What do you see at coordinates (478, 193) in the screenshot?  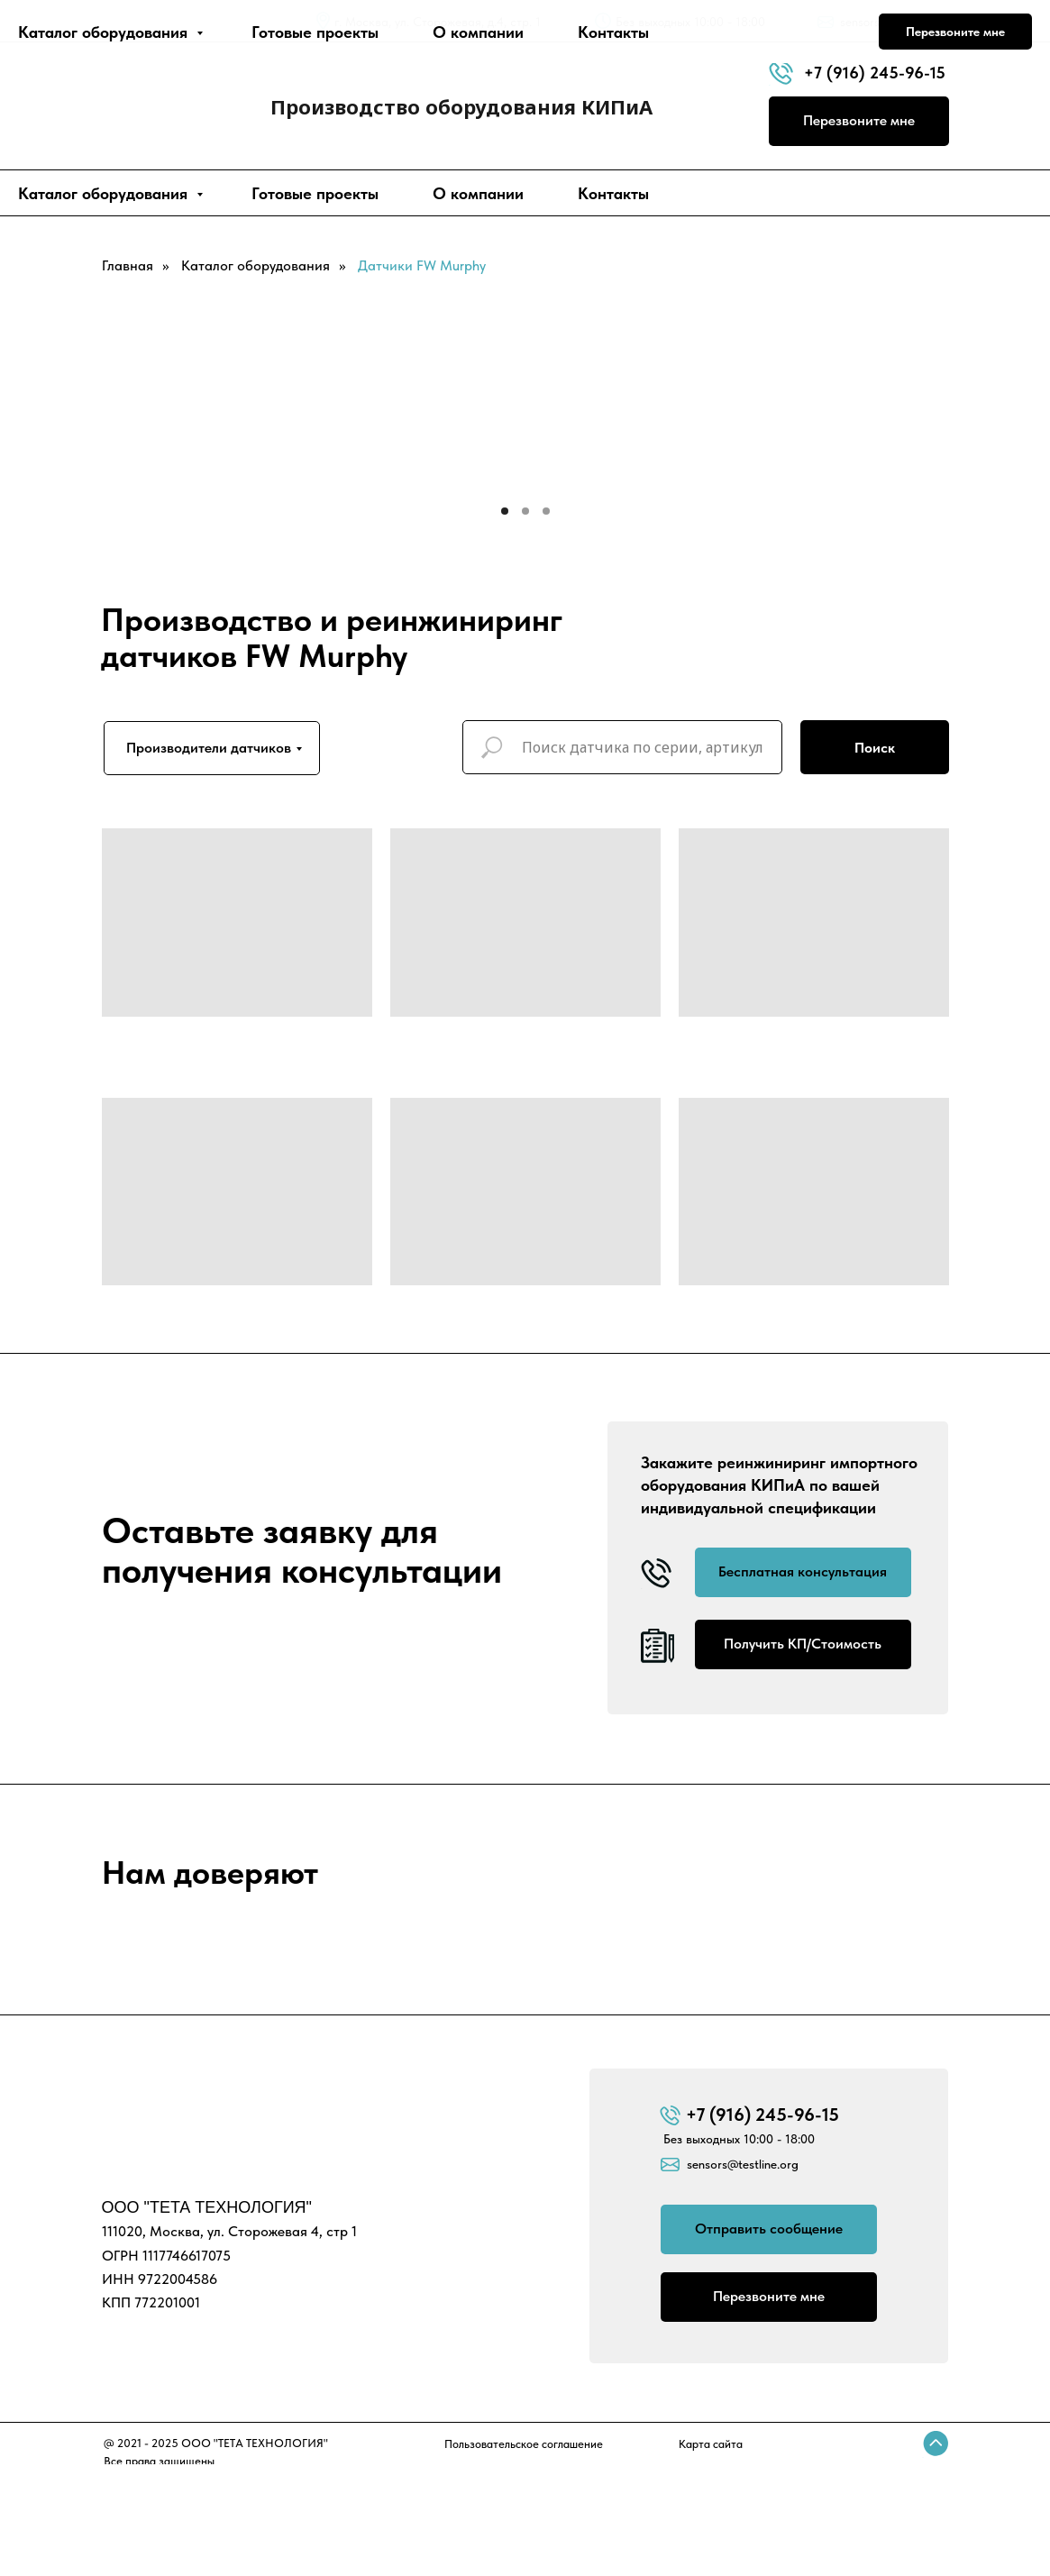 I see `О компании` at bounding box center [478, 193].